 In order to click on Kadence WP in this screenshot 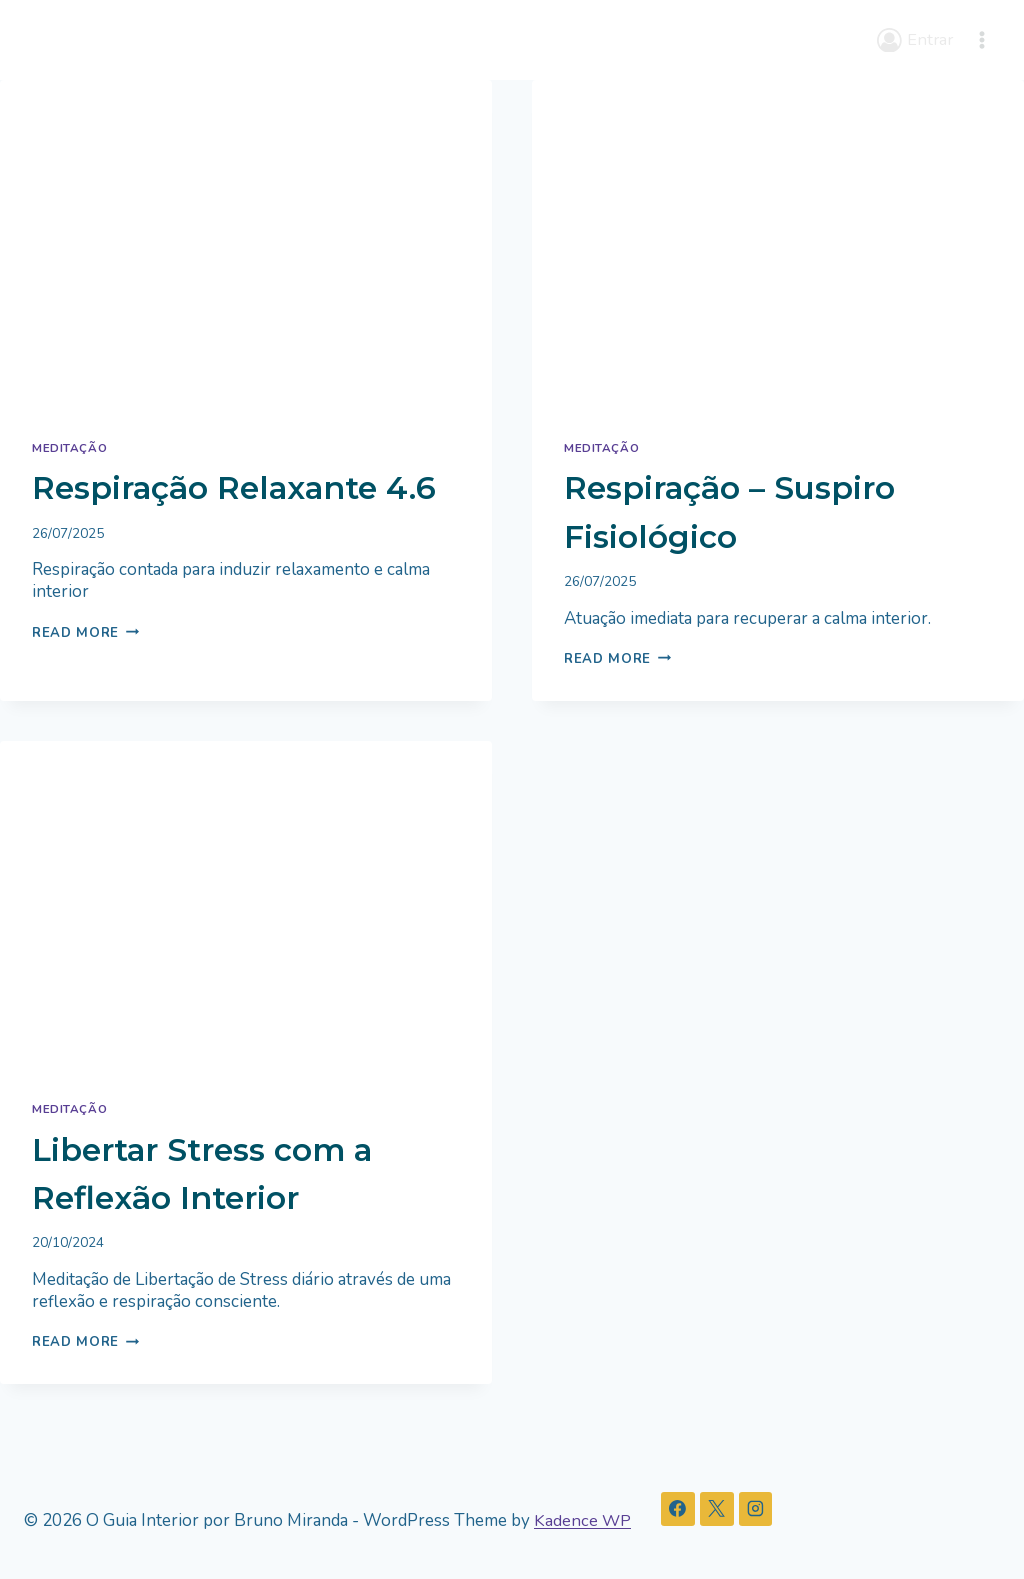, I will do `click(583, 1520)`.